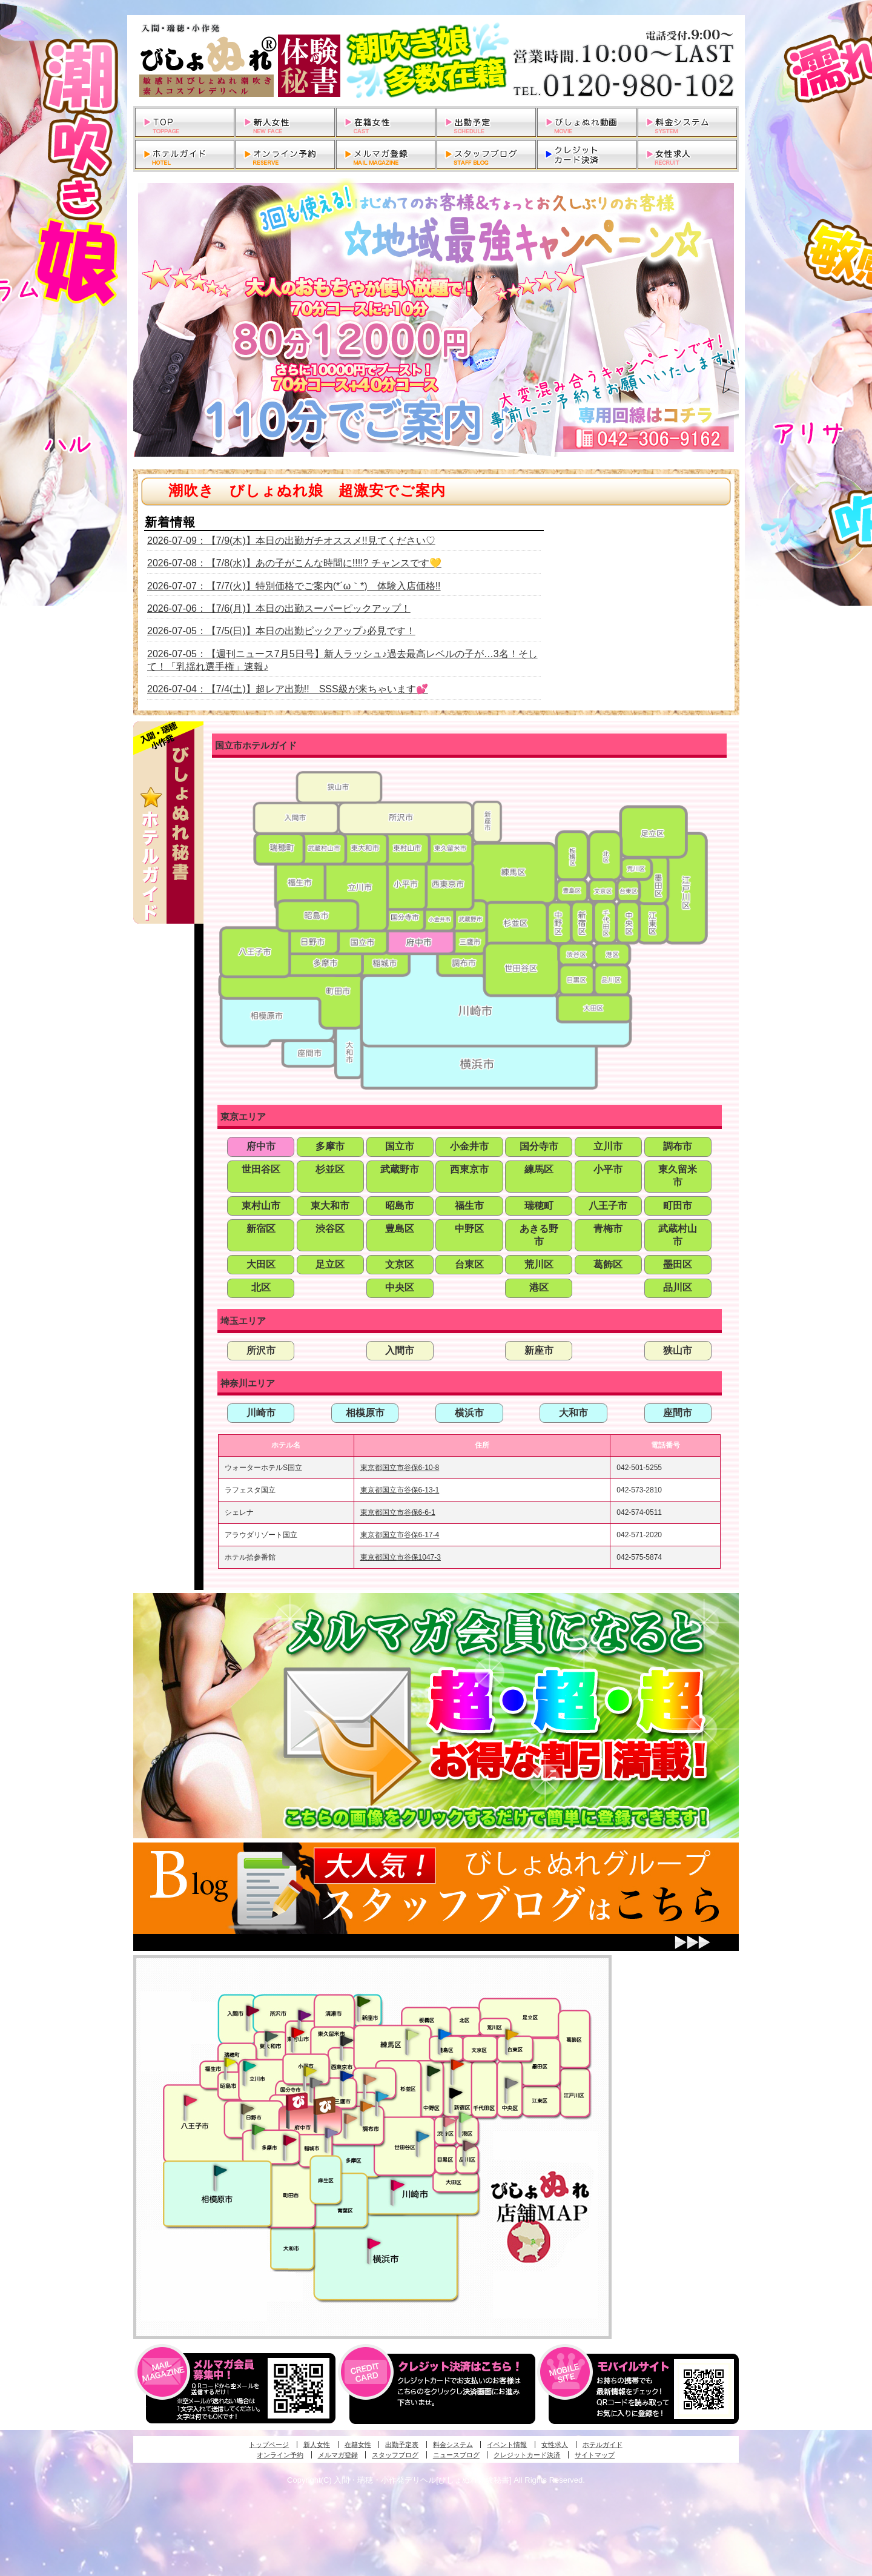 This screenshot has height=2576, width=872. Describe the element at coordinates (399, 1169) in the screenshot. I see `武蔵野市` at that location.